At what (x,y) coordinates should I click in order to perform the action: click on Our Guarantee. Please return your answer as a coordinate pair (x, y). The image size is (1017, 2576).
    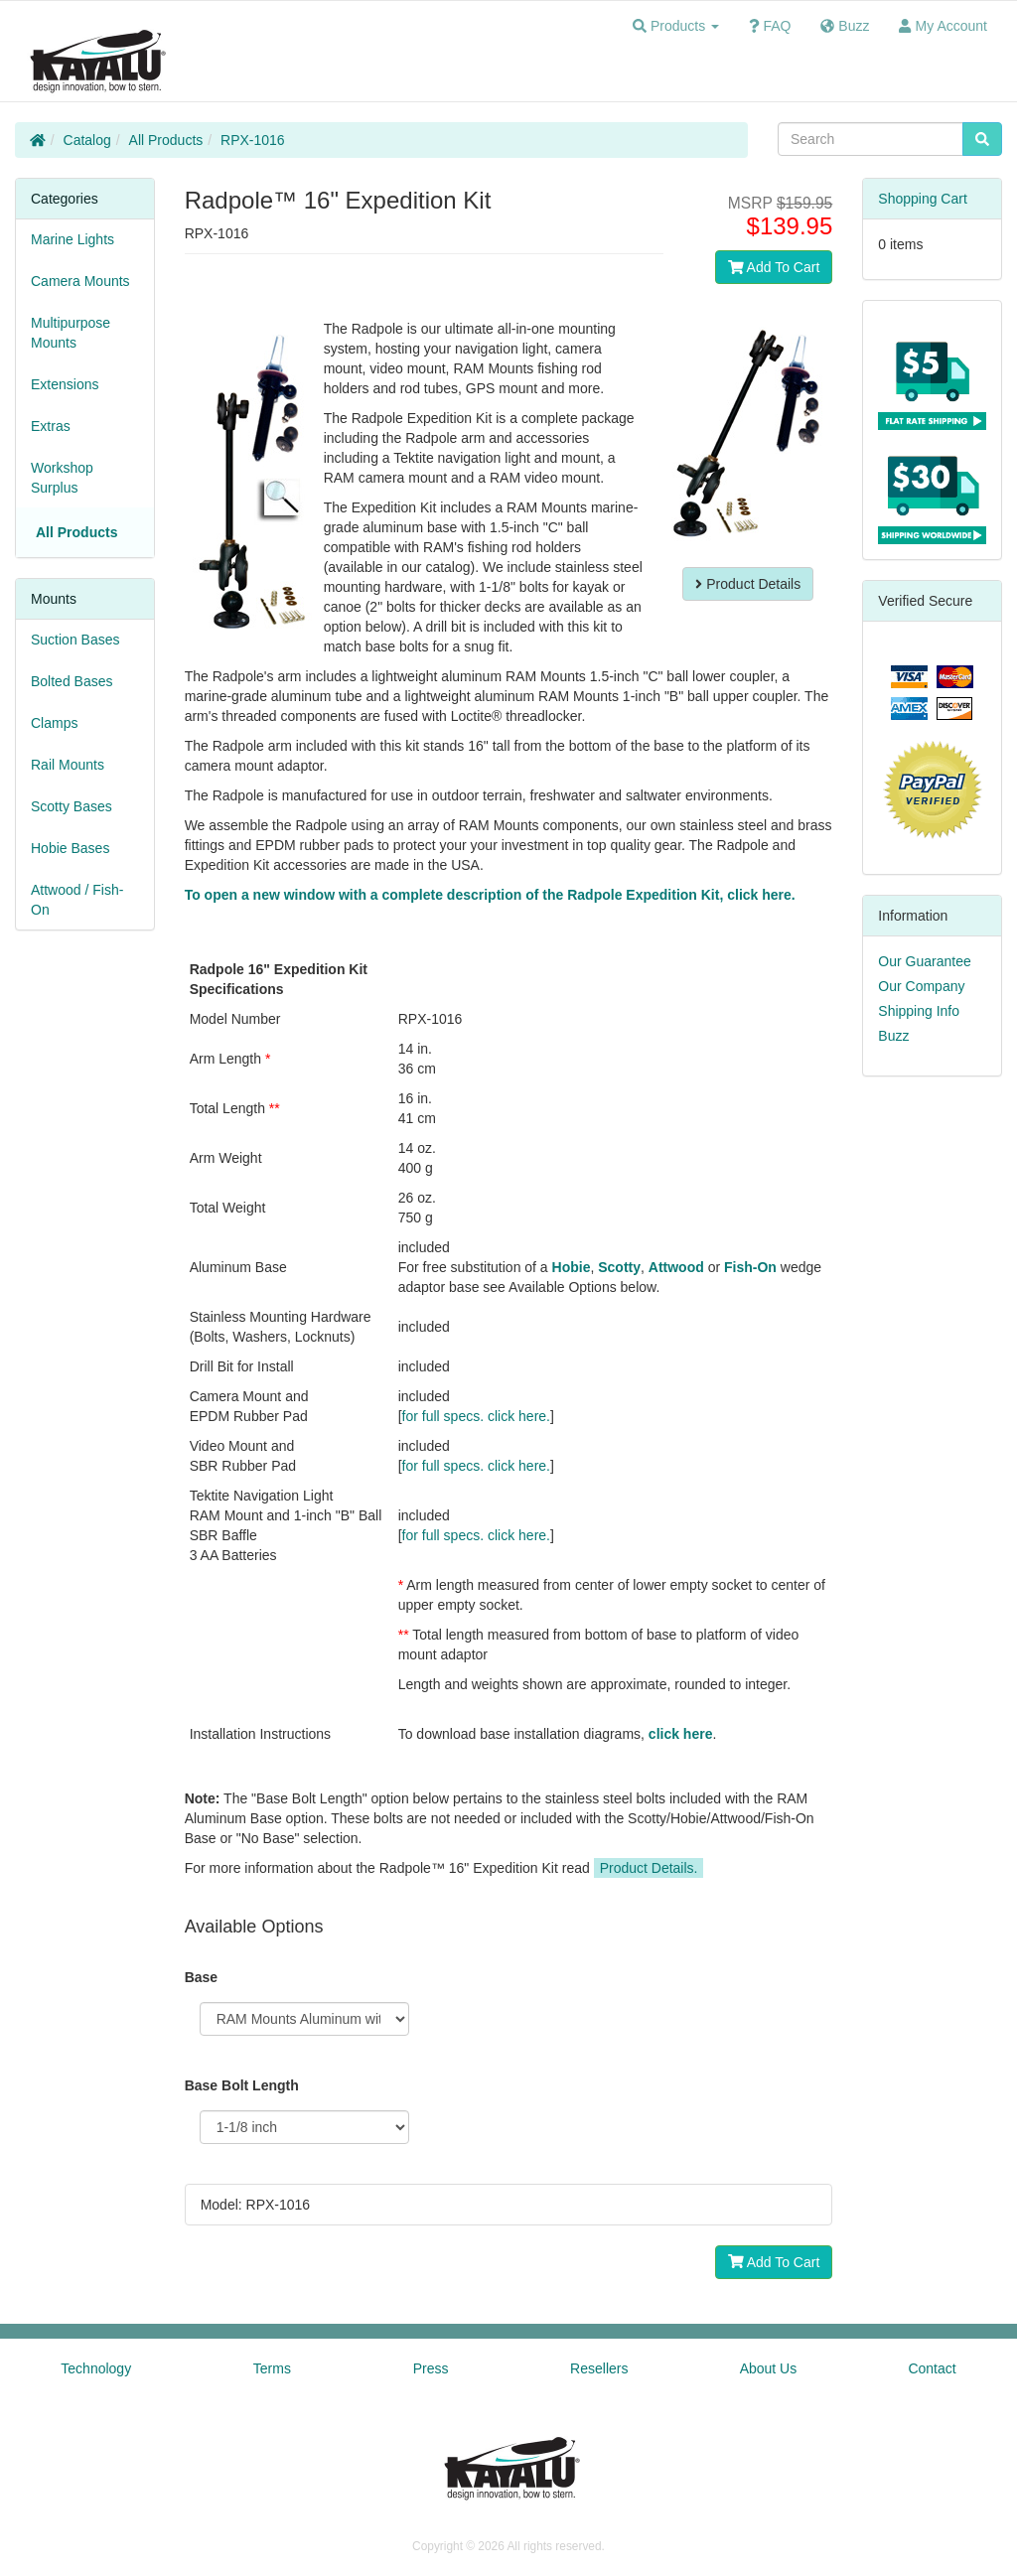
    Looking at the image, I should click on (924, 961).